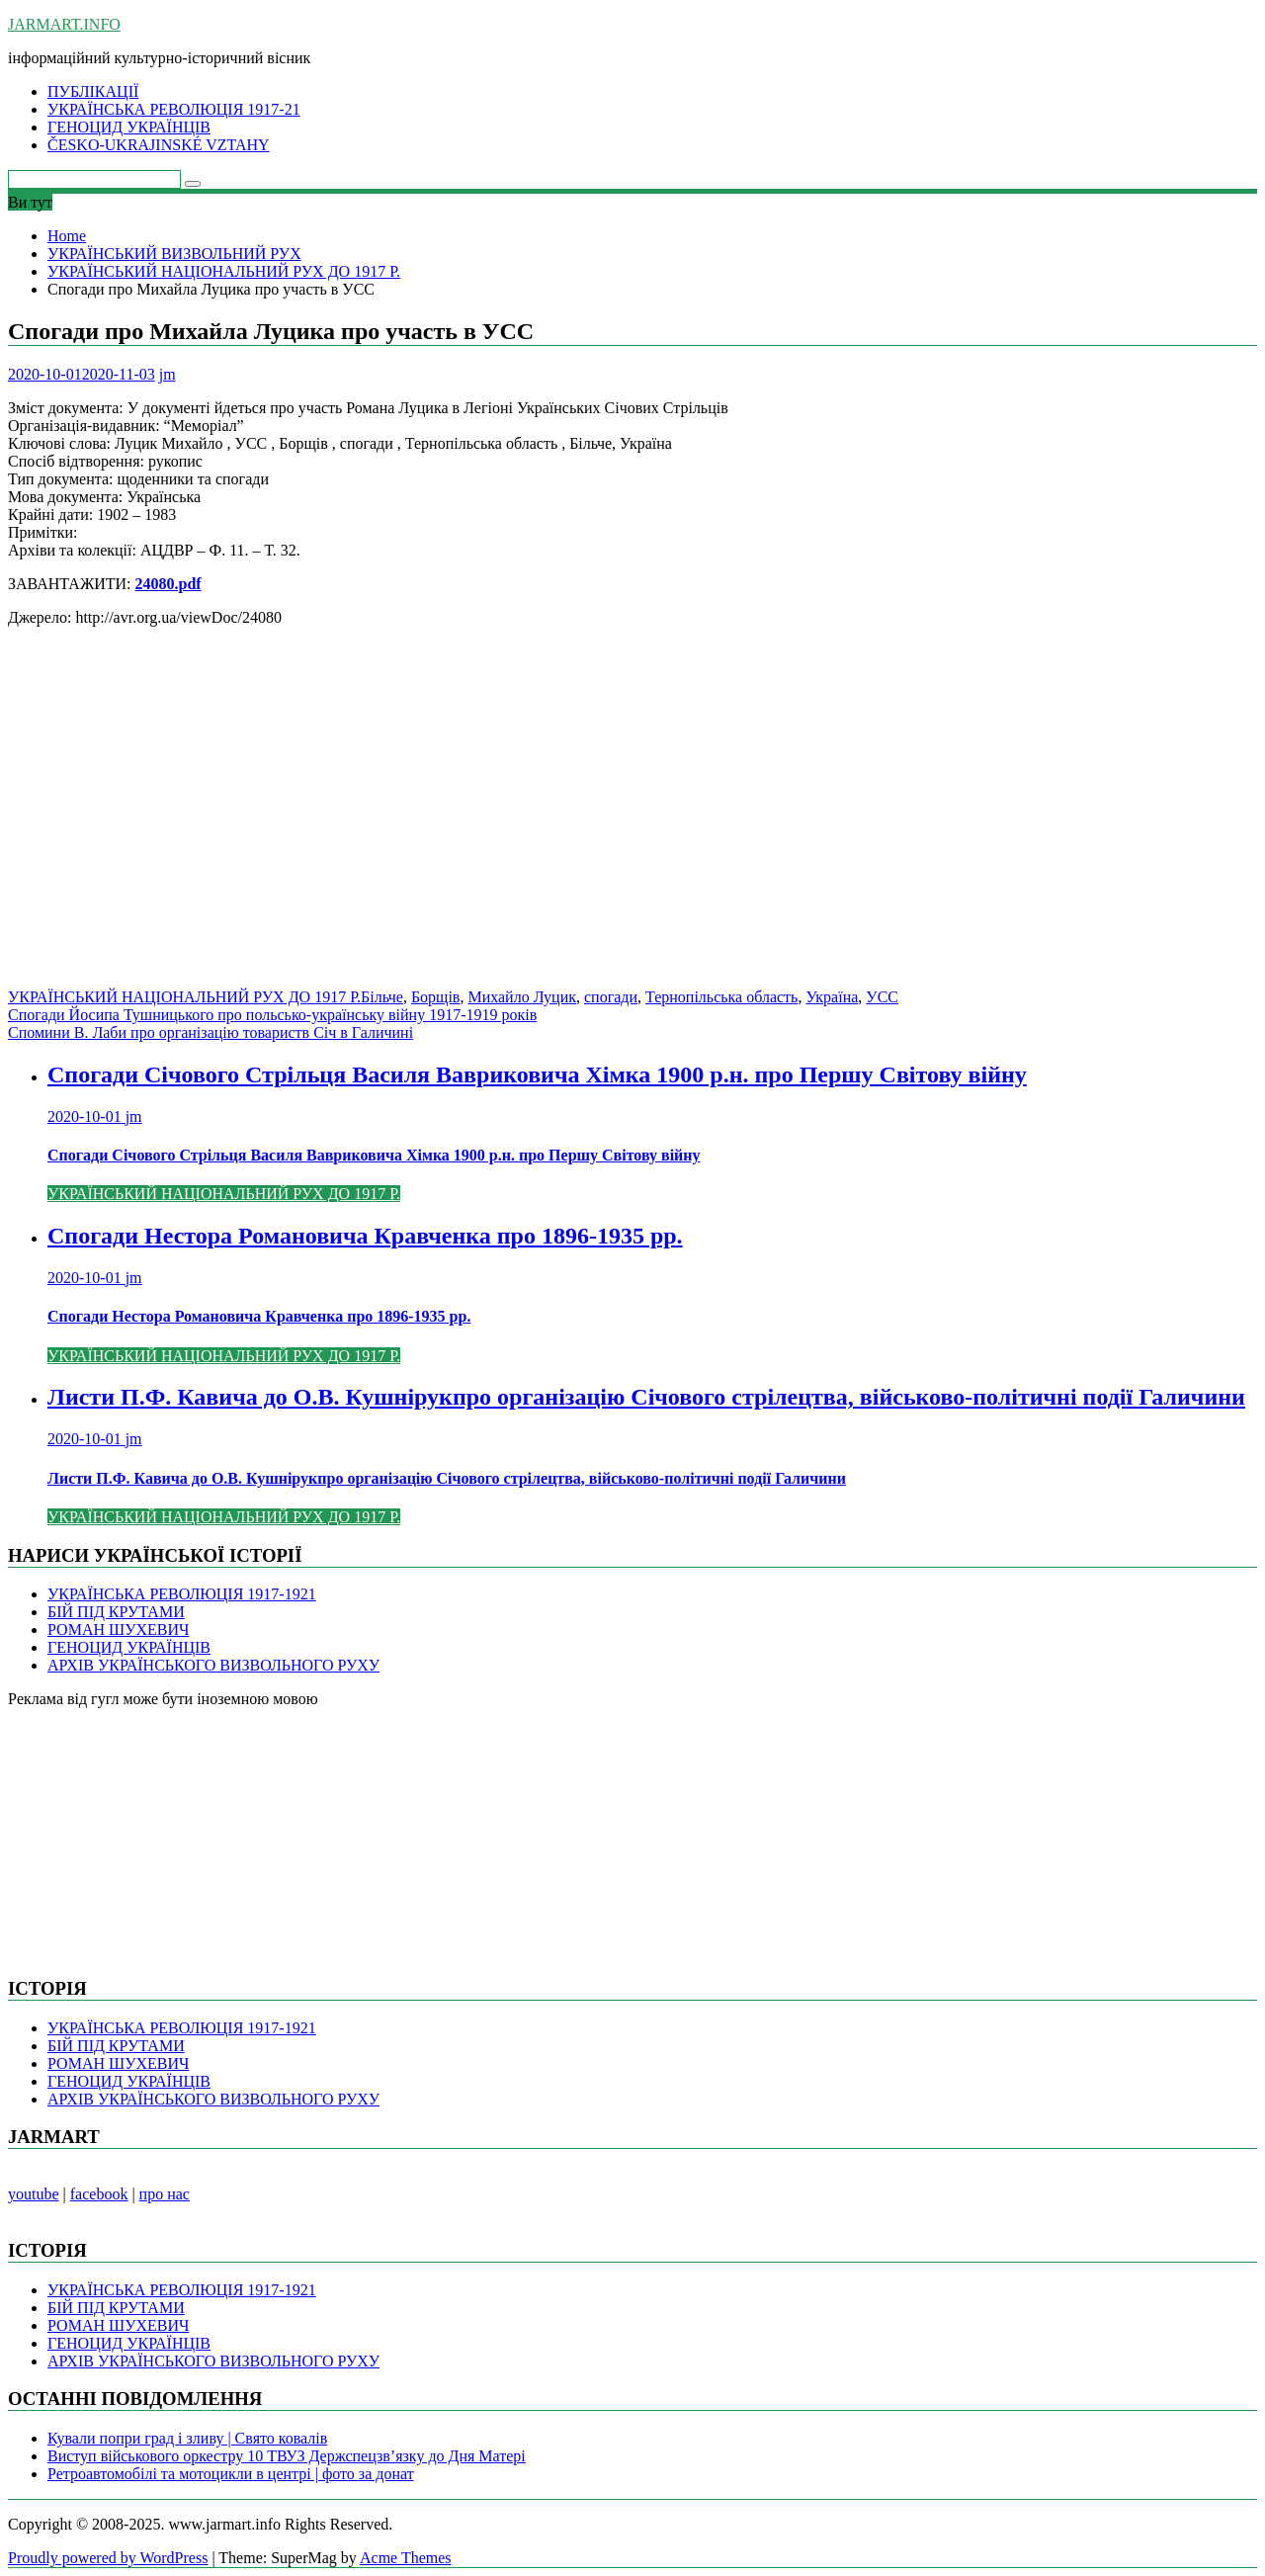 This screenshot has height=2576, width=1265. Describe the element at coordinates (406, 2557) in the screenshot. I see `Acme Themes` at that location.